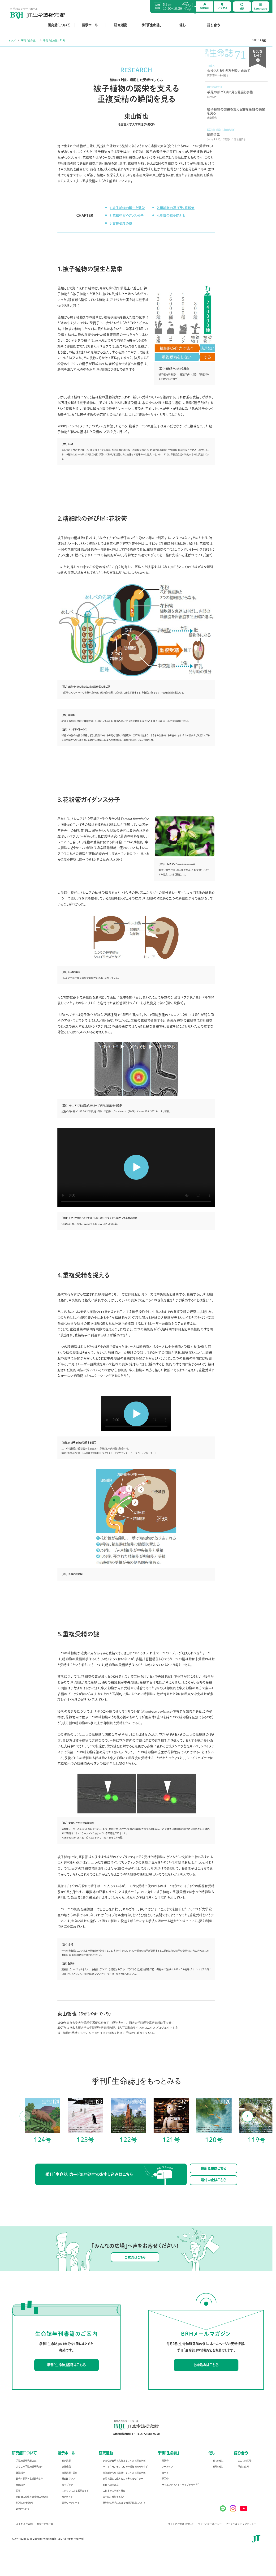 This screenshot has height=2576, width=276. Describe the element at coordinates (151, 25) in the screenshot. I see `季刊「生命誌」` at that location.